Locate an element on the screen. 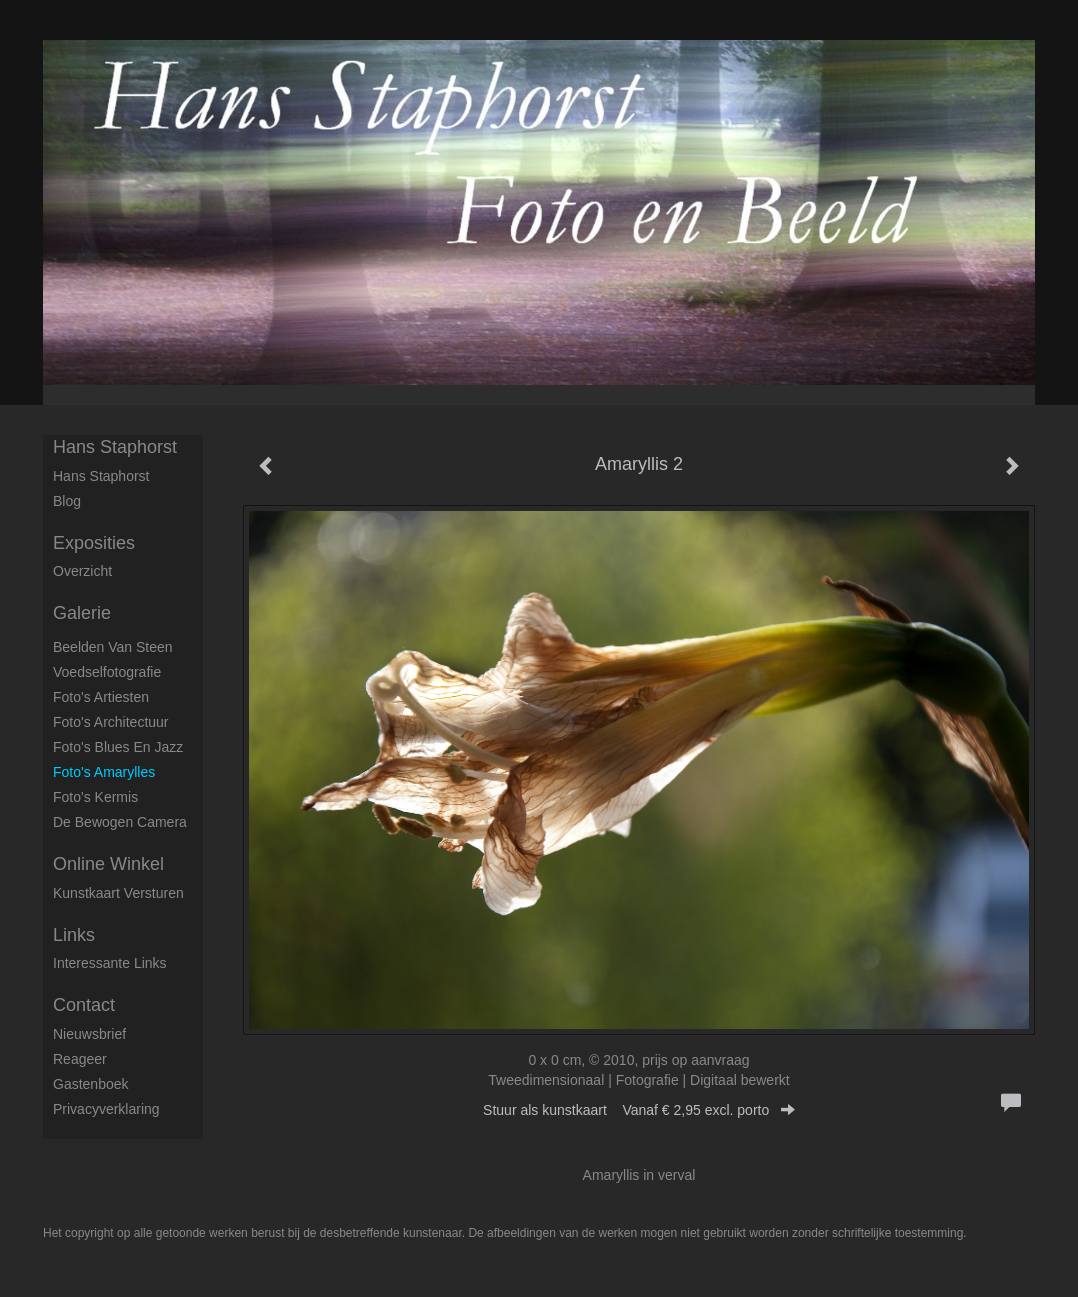 The height and width of the screenshot is (1297, 1078). Foto's architectuur is located at coordinates (111, 722).